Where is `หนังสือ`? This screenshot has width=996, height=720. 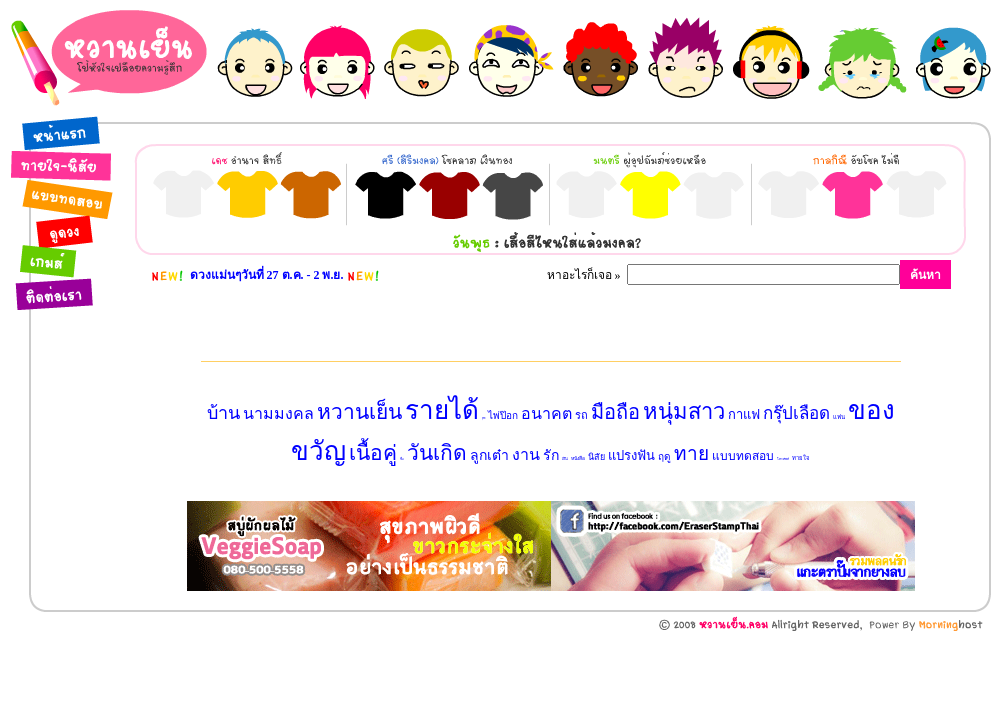 หนังสือ is located at coordinates (578, 458).